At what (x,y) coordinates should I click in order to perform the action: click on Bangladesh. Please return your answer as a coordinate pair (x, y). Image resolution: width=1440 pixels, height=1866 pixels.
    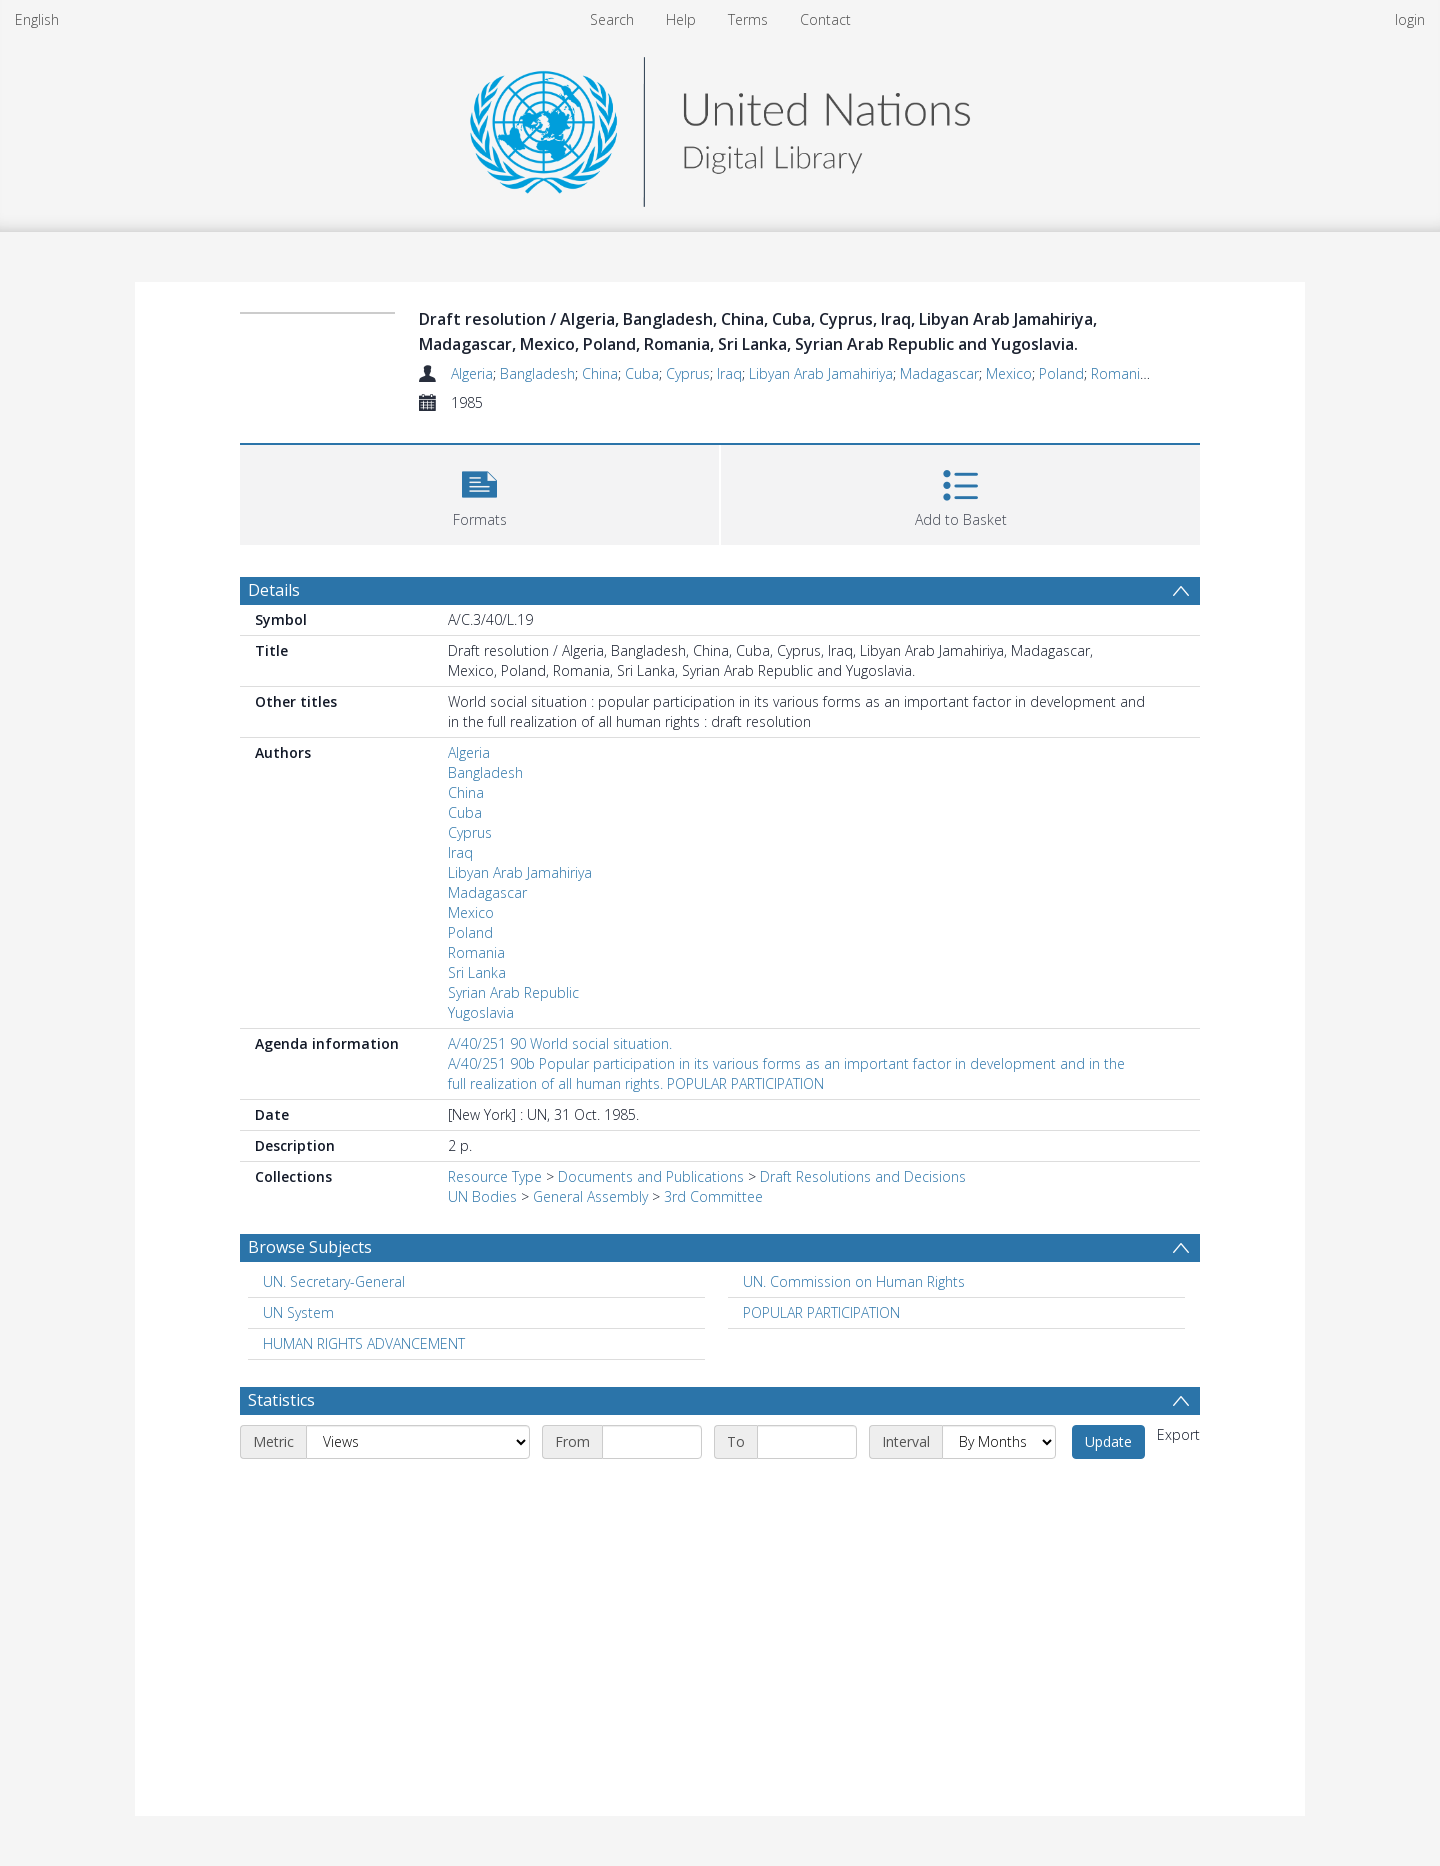
    Looking at the image, I should click on (537, 373).